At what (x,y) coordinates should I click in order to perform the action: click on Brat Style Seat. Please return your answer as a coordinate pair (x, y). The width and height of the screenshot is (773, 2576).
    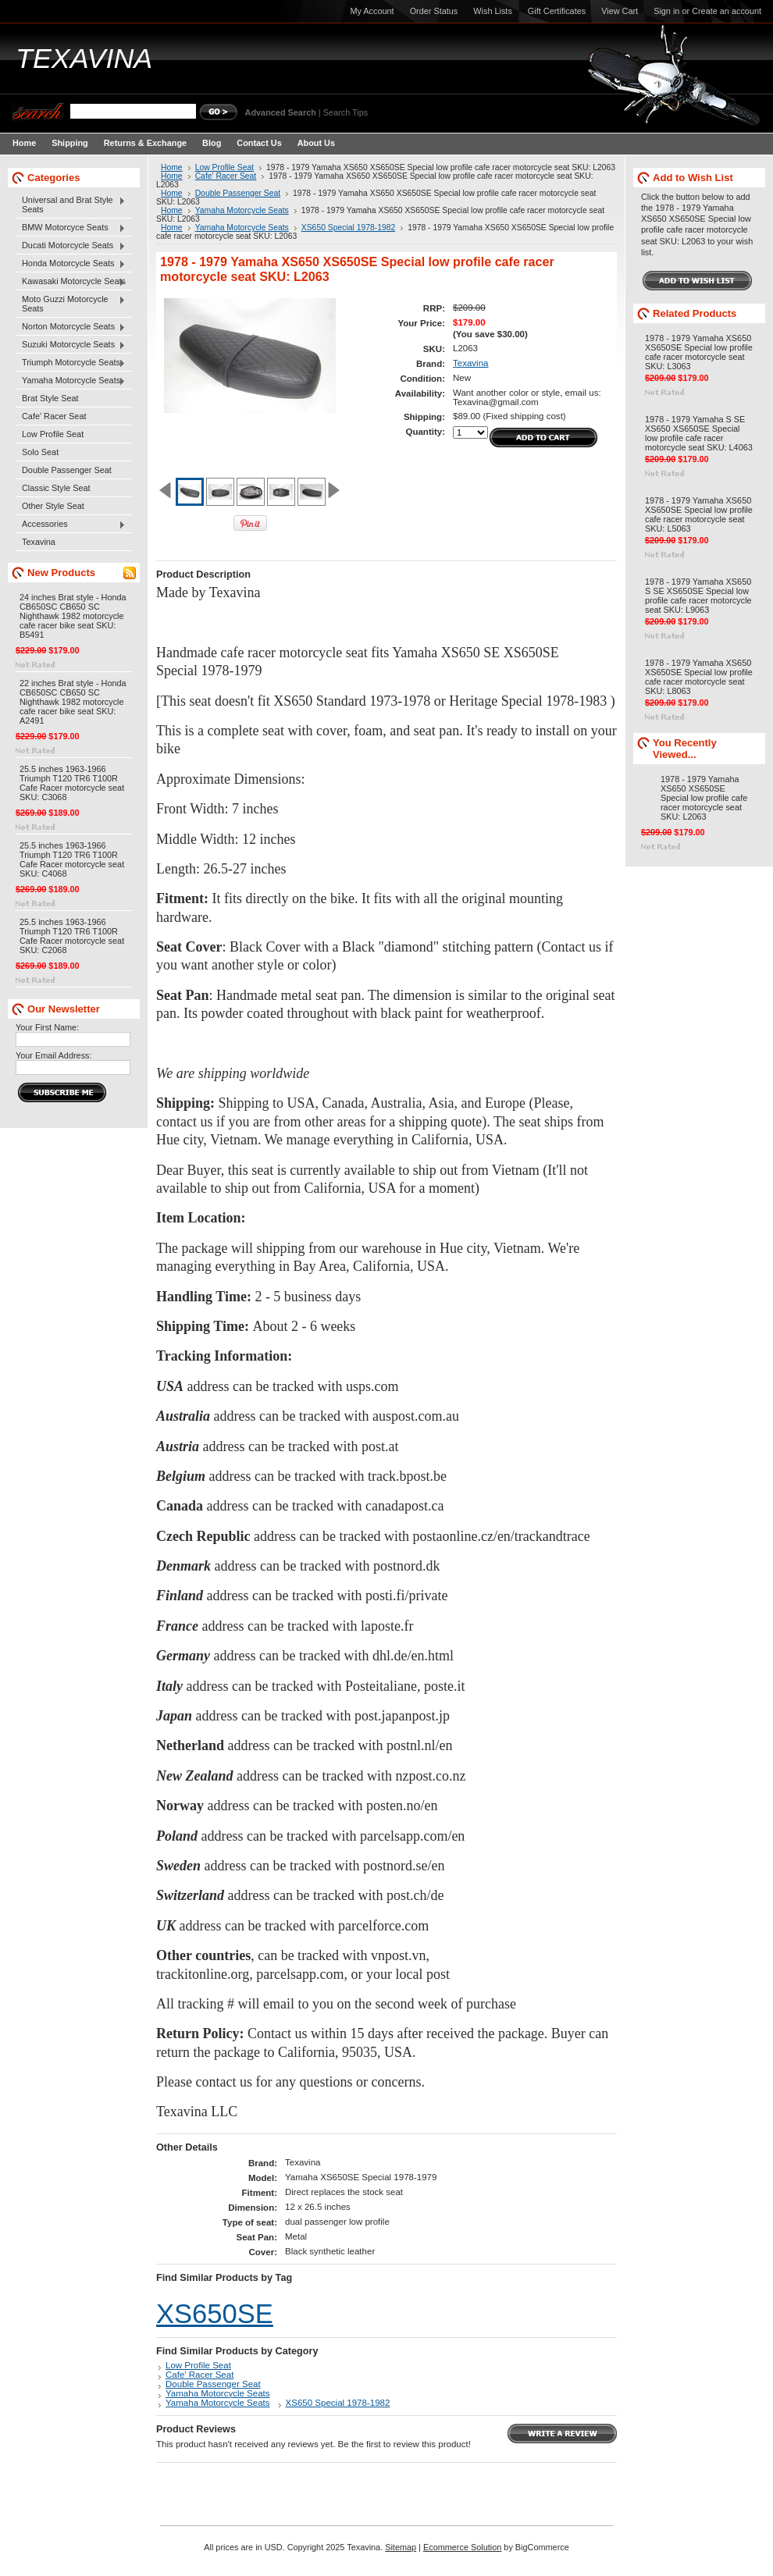
    Looking at the image, I should click on (50, 398).